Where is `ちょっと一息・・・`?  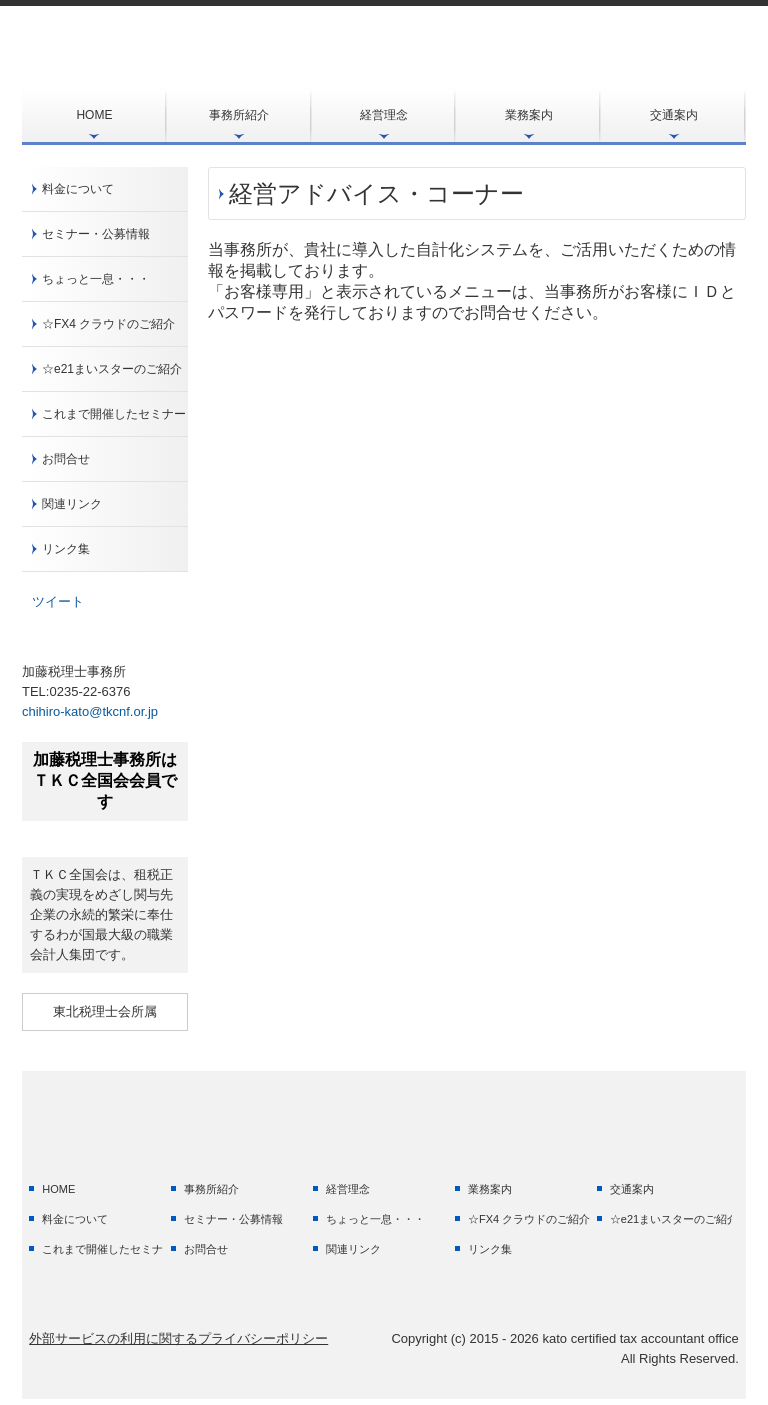 ちょっと一息・・・ is located at coordinates (96, 279).